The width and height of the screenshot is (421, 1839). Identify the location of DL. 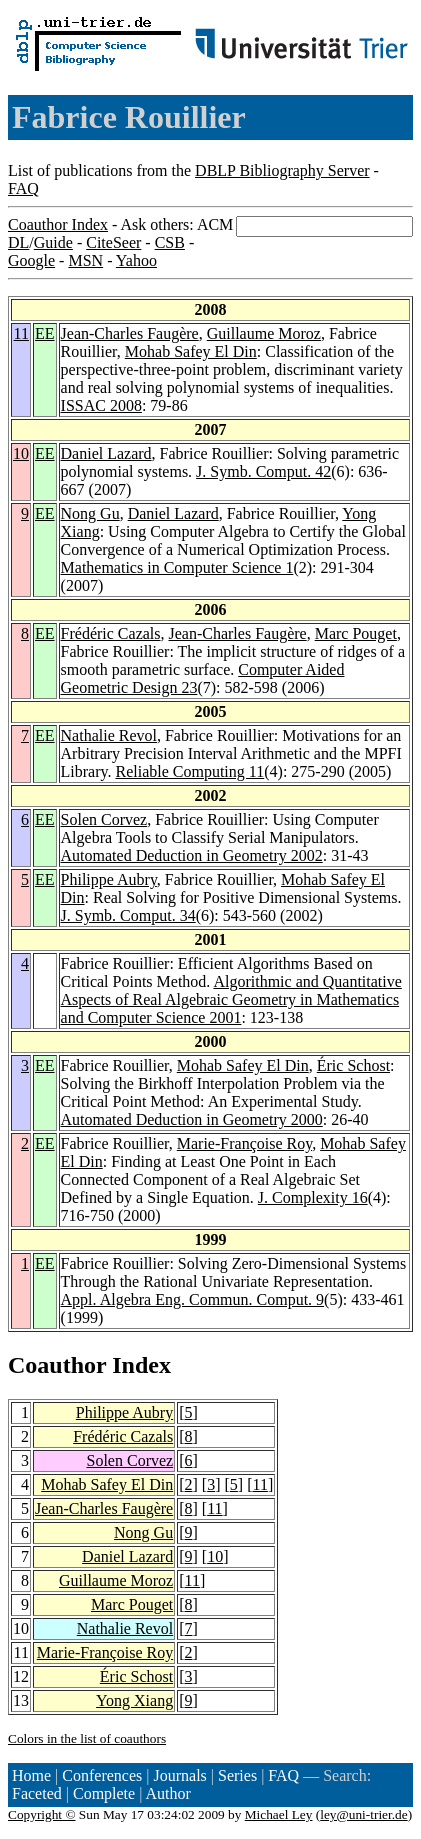
(18, 242).